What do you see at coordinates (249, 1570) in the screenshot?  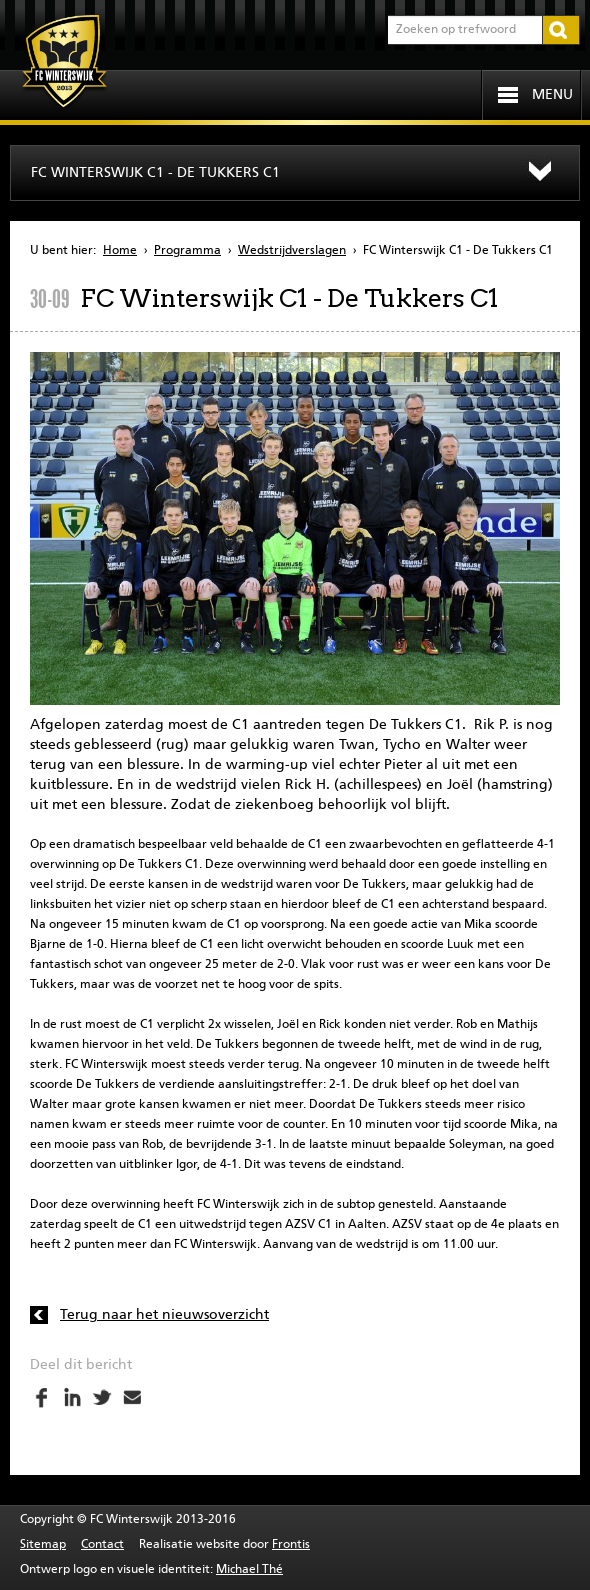 I see `Michael Thé` at bounding box center [249, 1570].